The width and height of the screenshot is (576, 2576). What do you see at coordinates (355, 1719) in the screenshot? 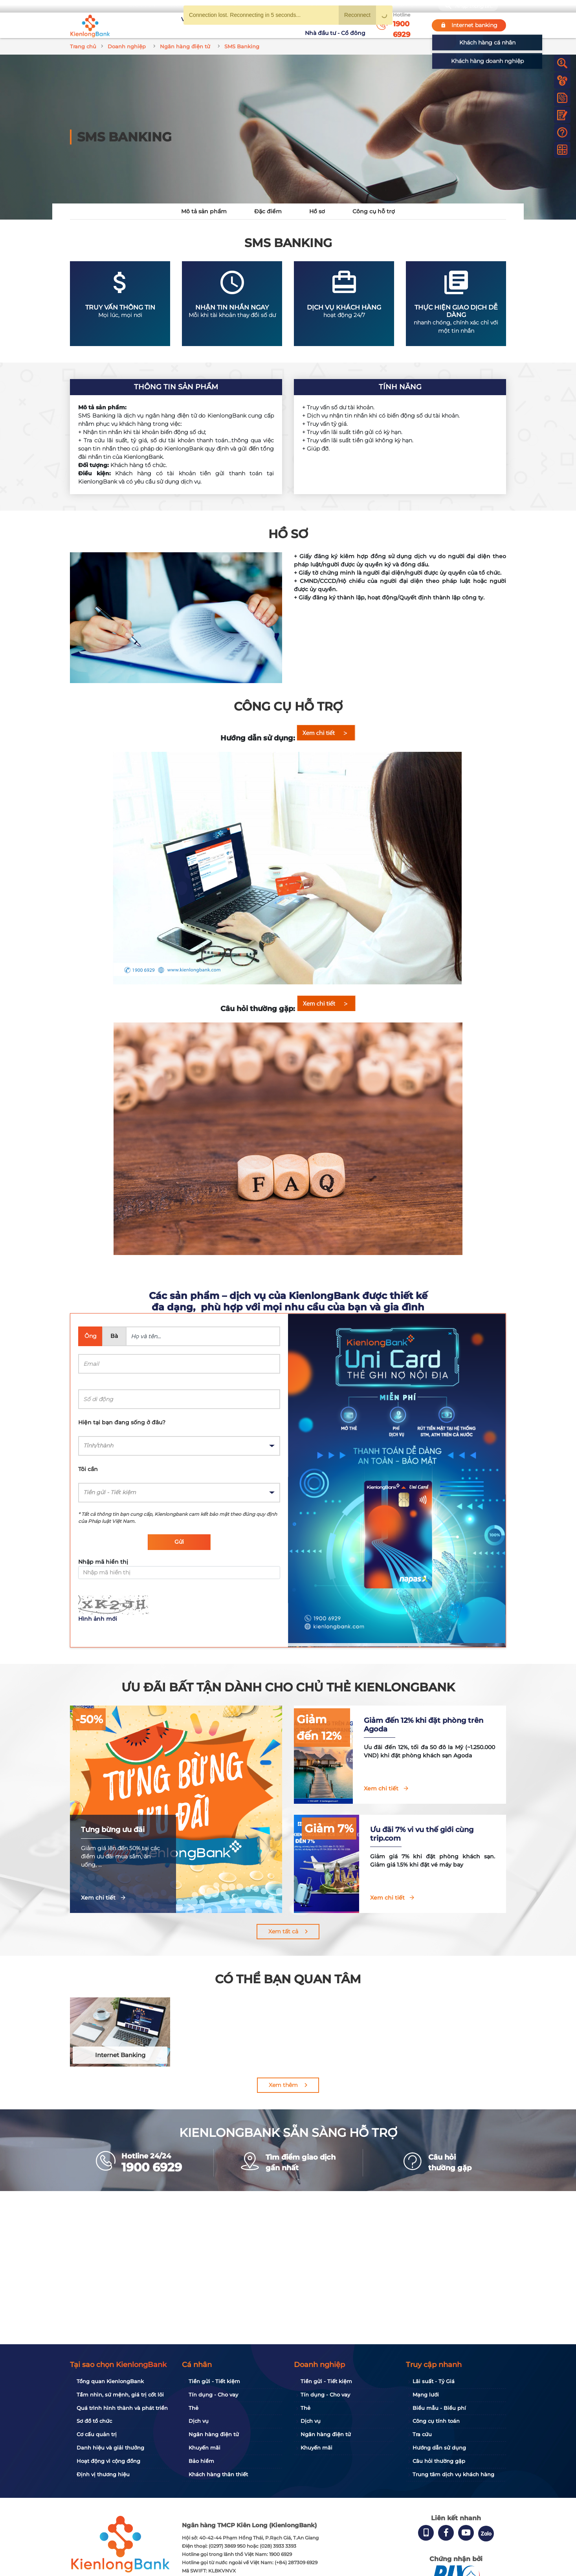
I see `Giảm đến 12%` at bounding box center [355, 1719].